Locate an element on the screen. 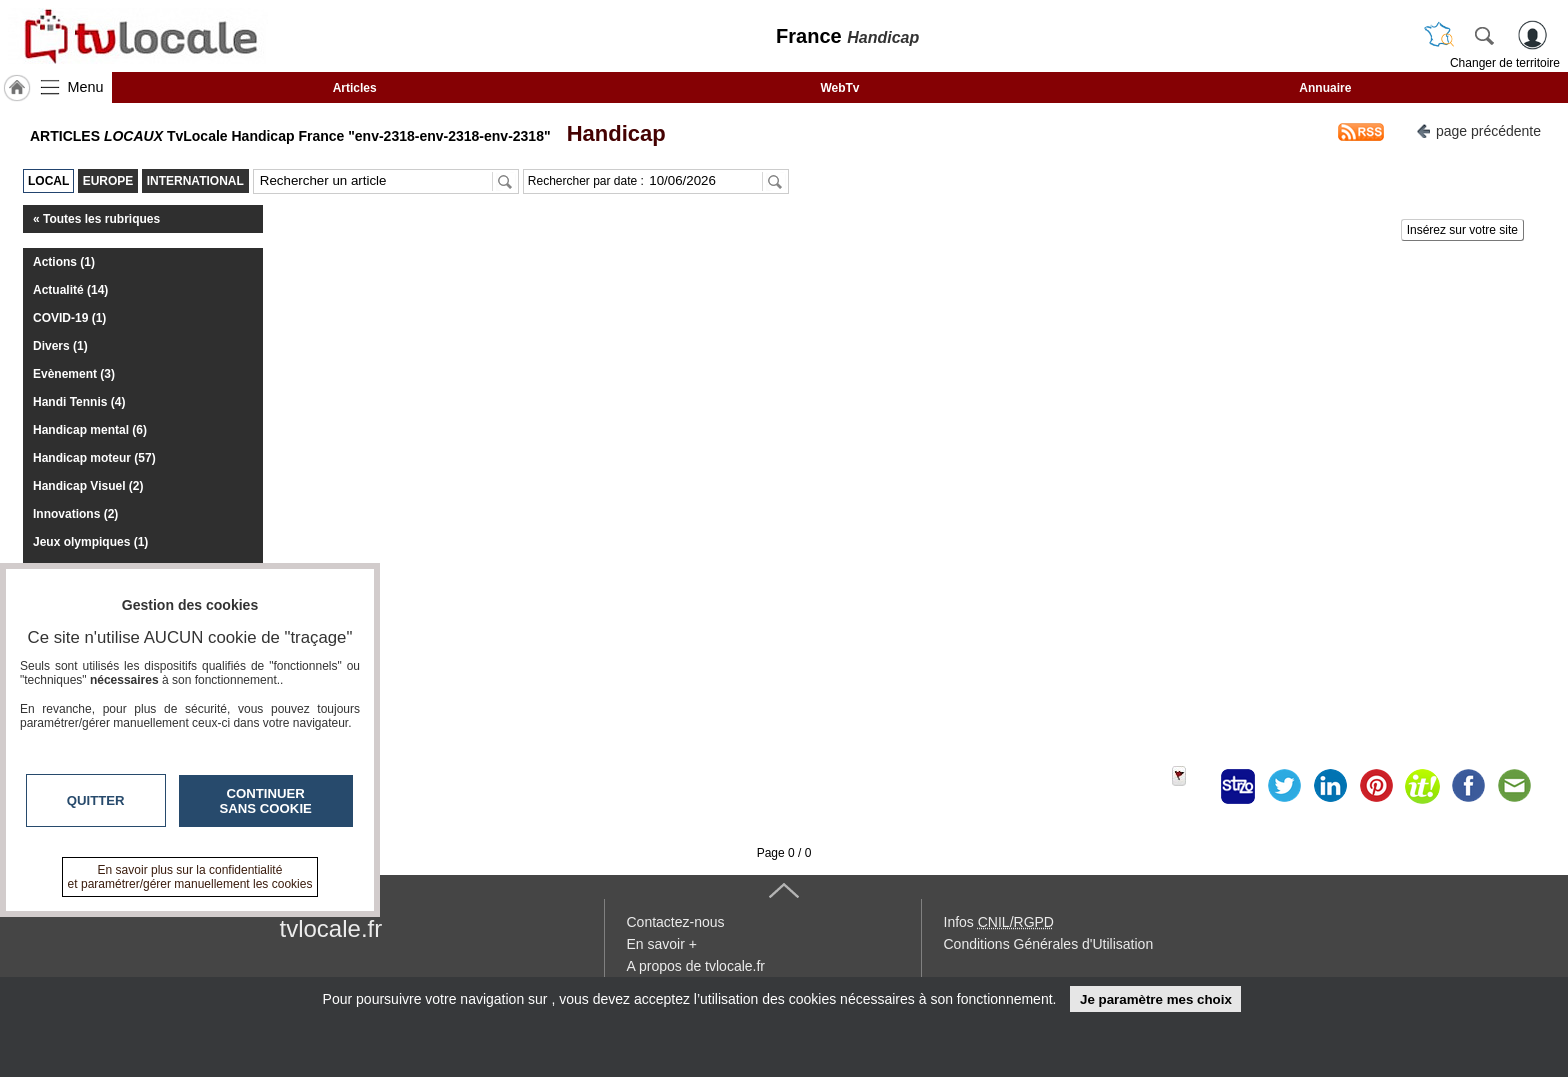 The height and width of the screenshot is (1077, 1568). Divers (1) is located at coordinates (60, 346).